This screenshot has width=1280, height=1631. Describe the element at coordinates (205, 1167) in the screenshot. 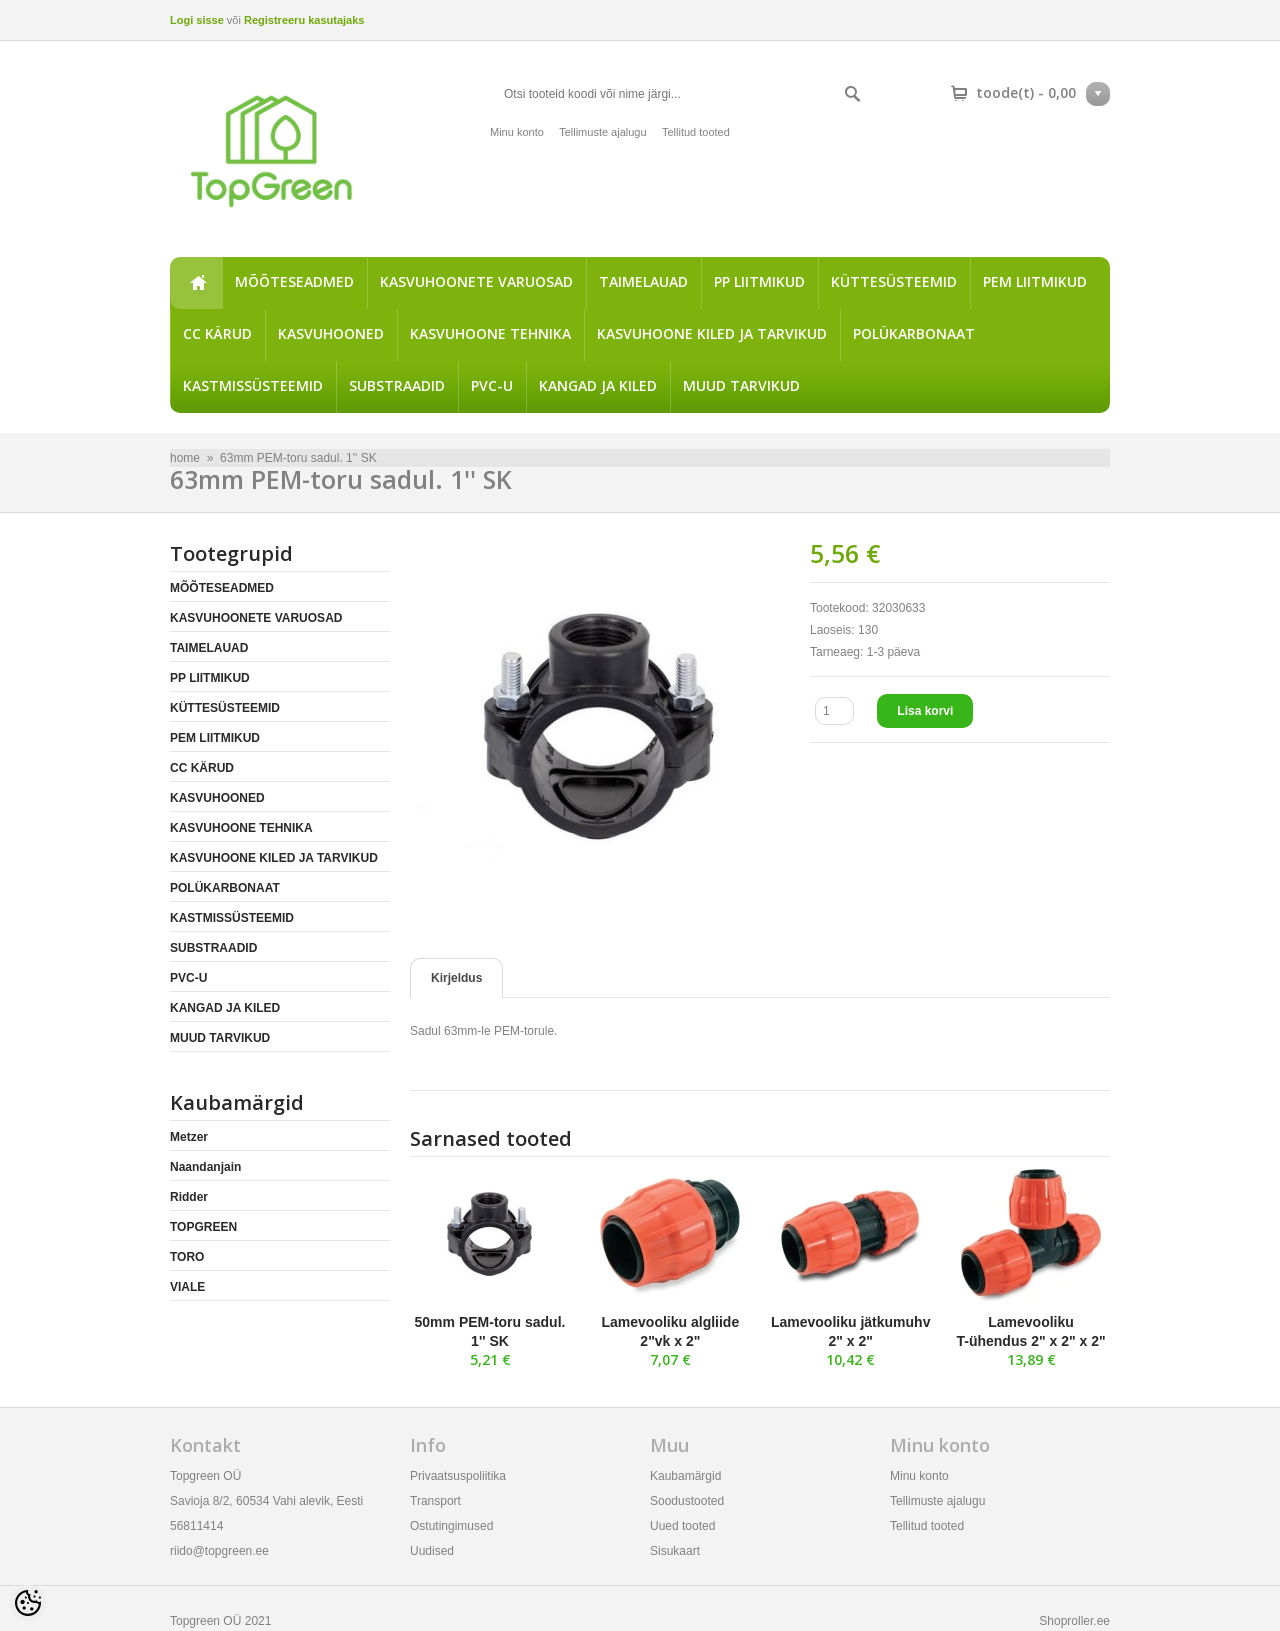

I see `Naandanjain` at that location.